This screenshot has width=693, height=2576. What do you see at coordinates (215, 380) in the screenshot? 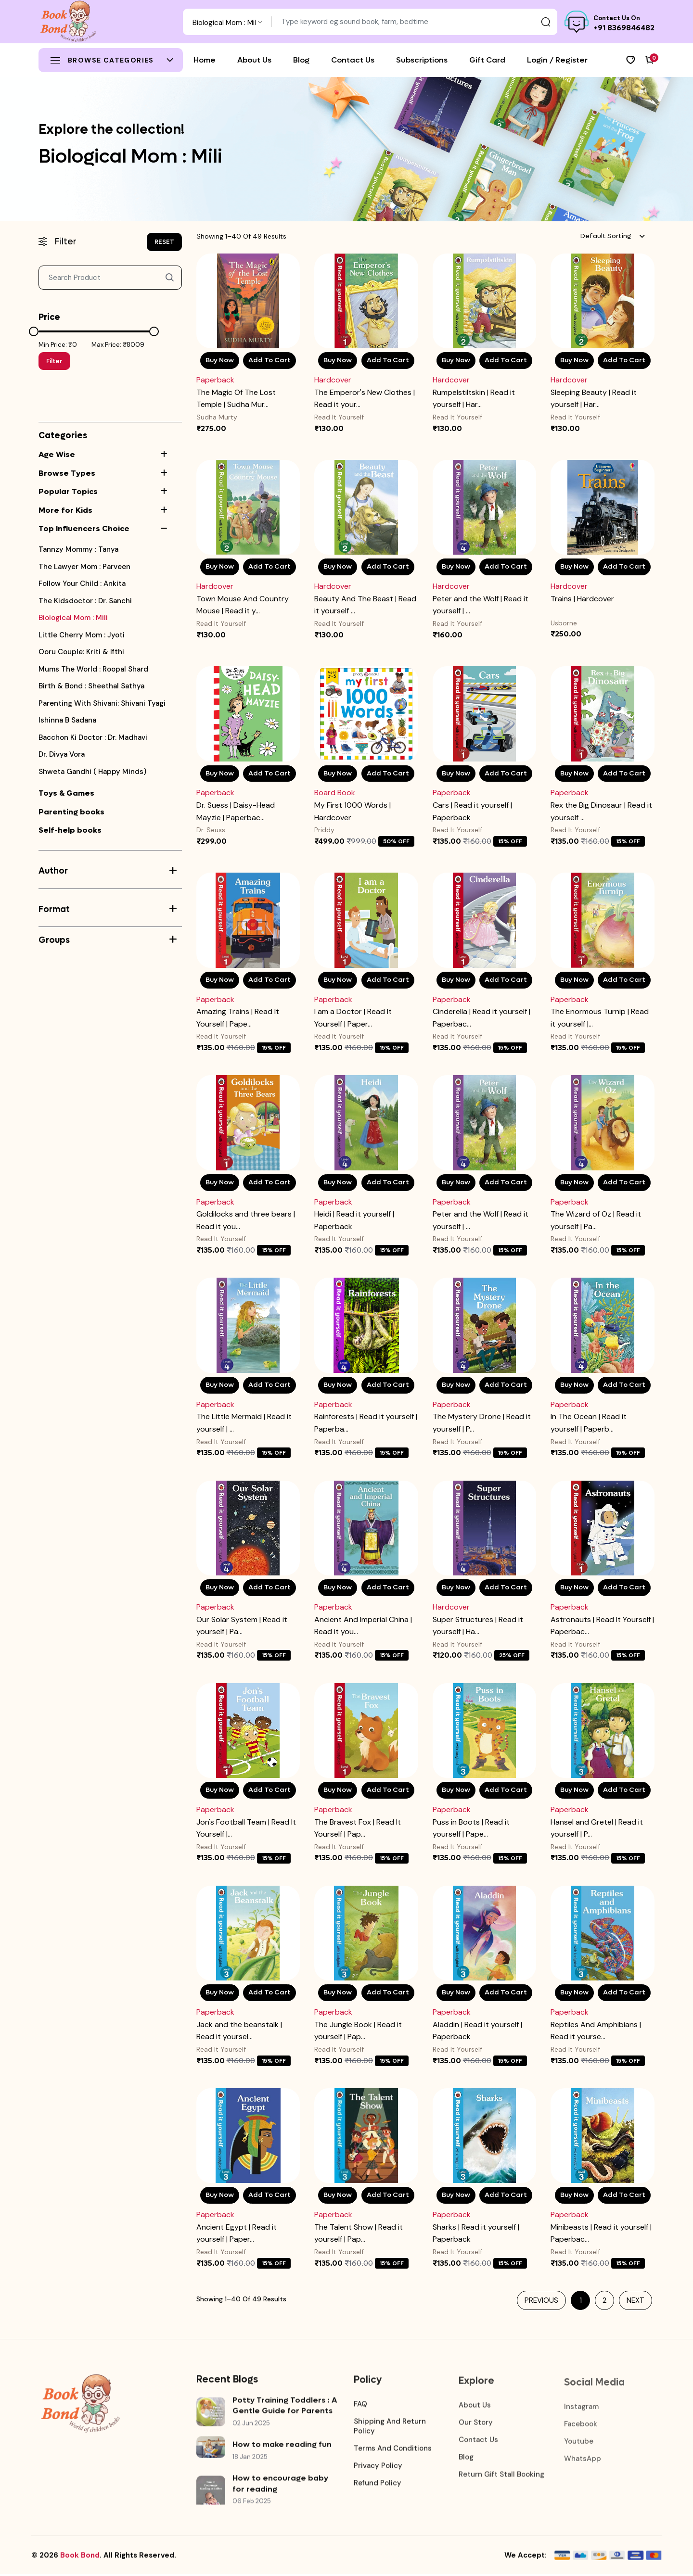
I see `Paperback` at bounding box center [215, 380].